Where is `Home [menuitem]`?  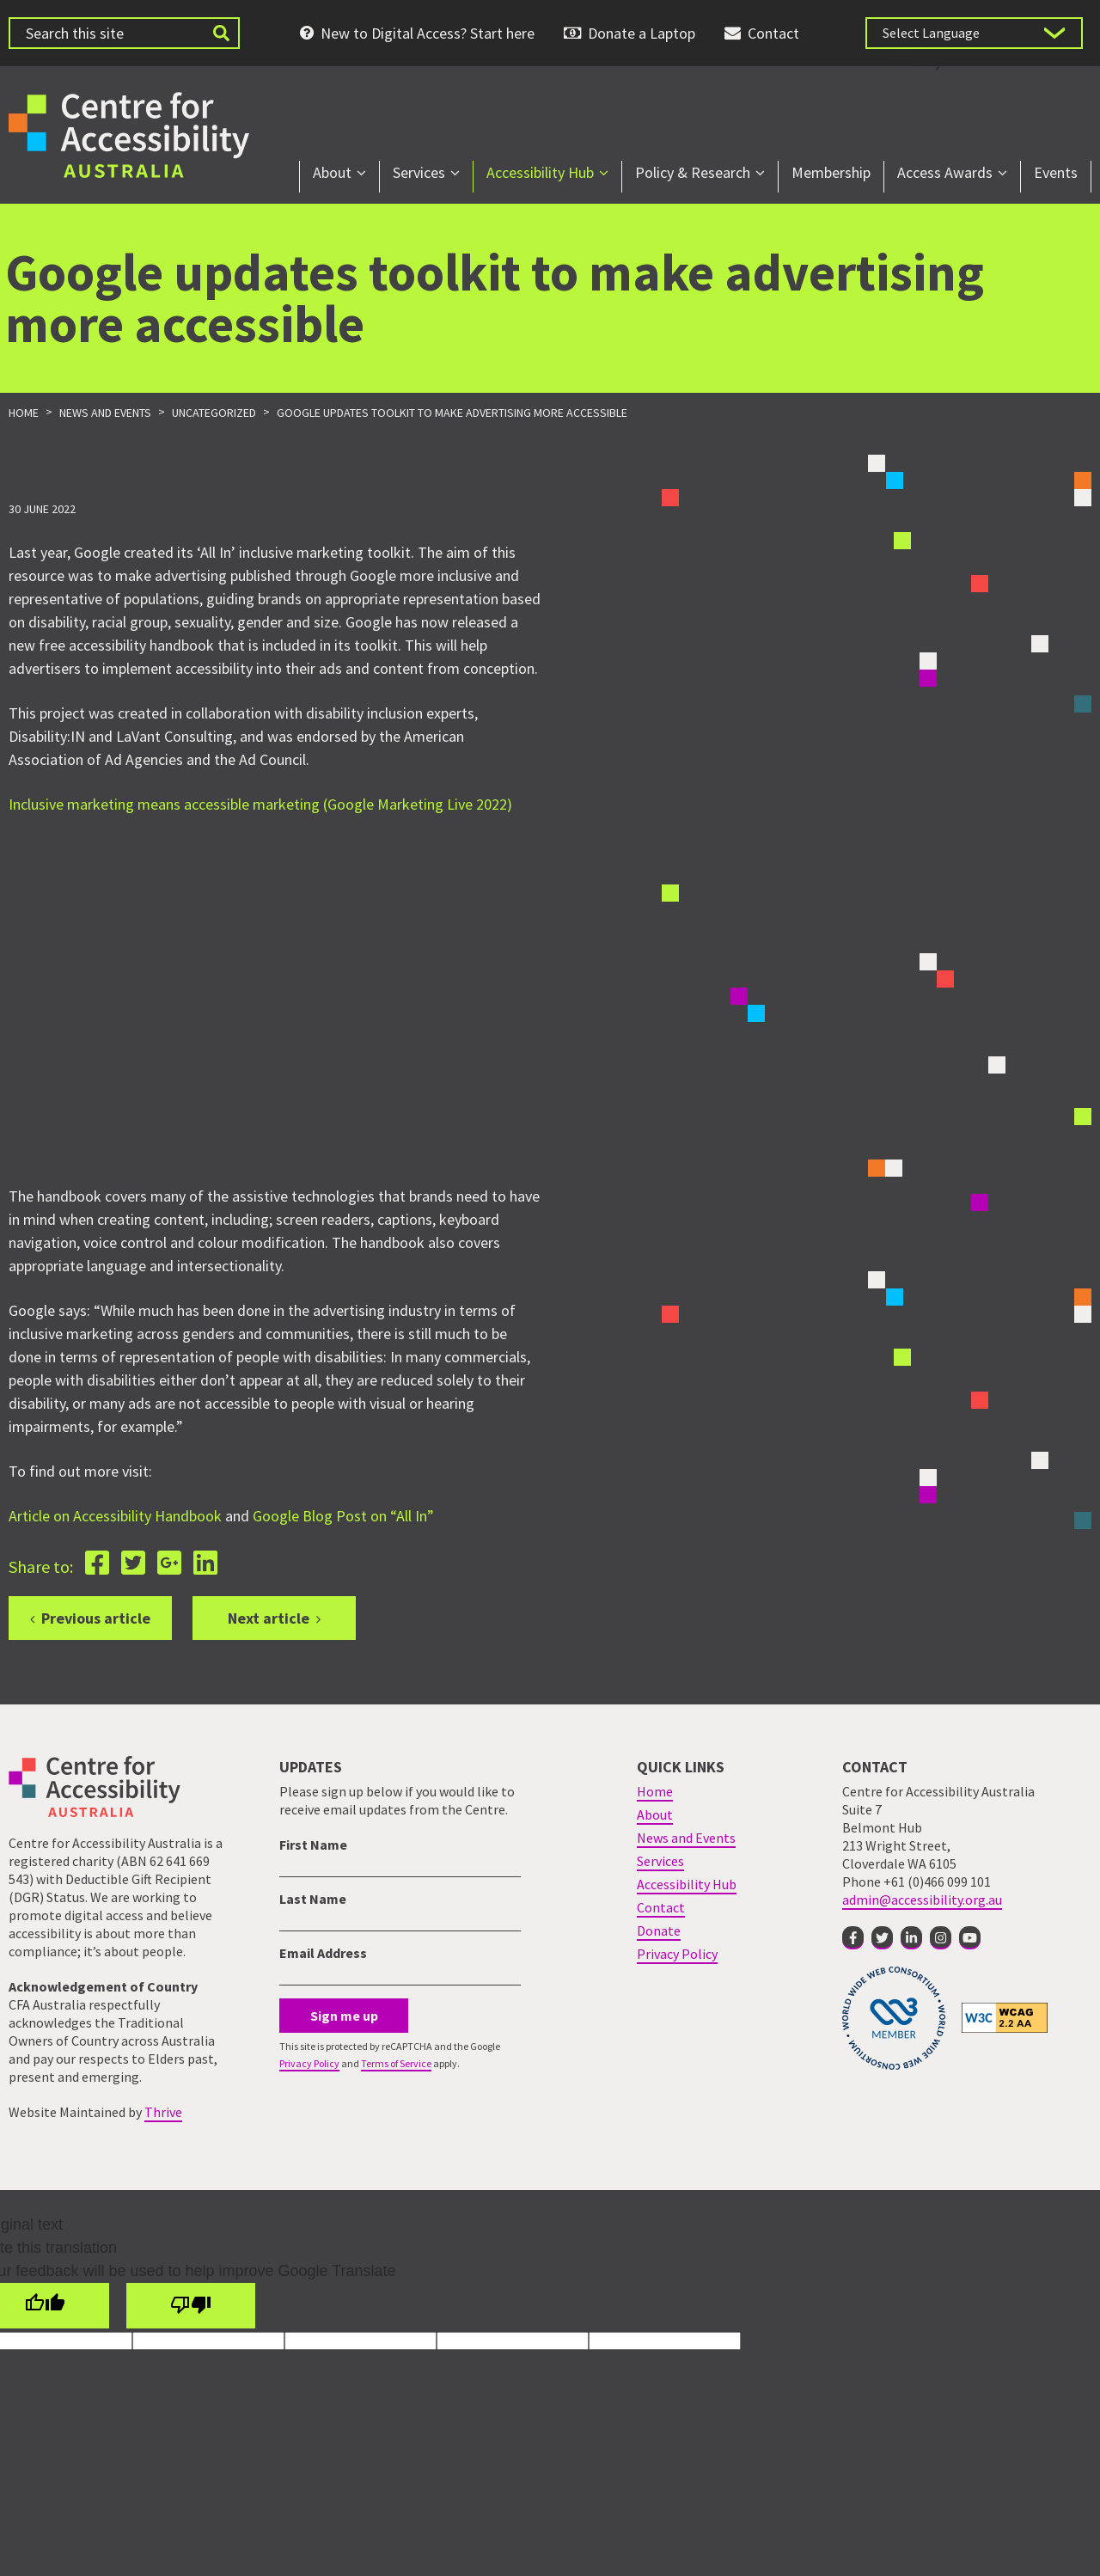 Home [menuitem] is located at coordinates (655, 1791).